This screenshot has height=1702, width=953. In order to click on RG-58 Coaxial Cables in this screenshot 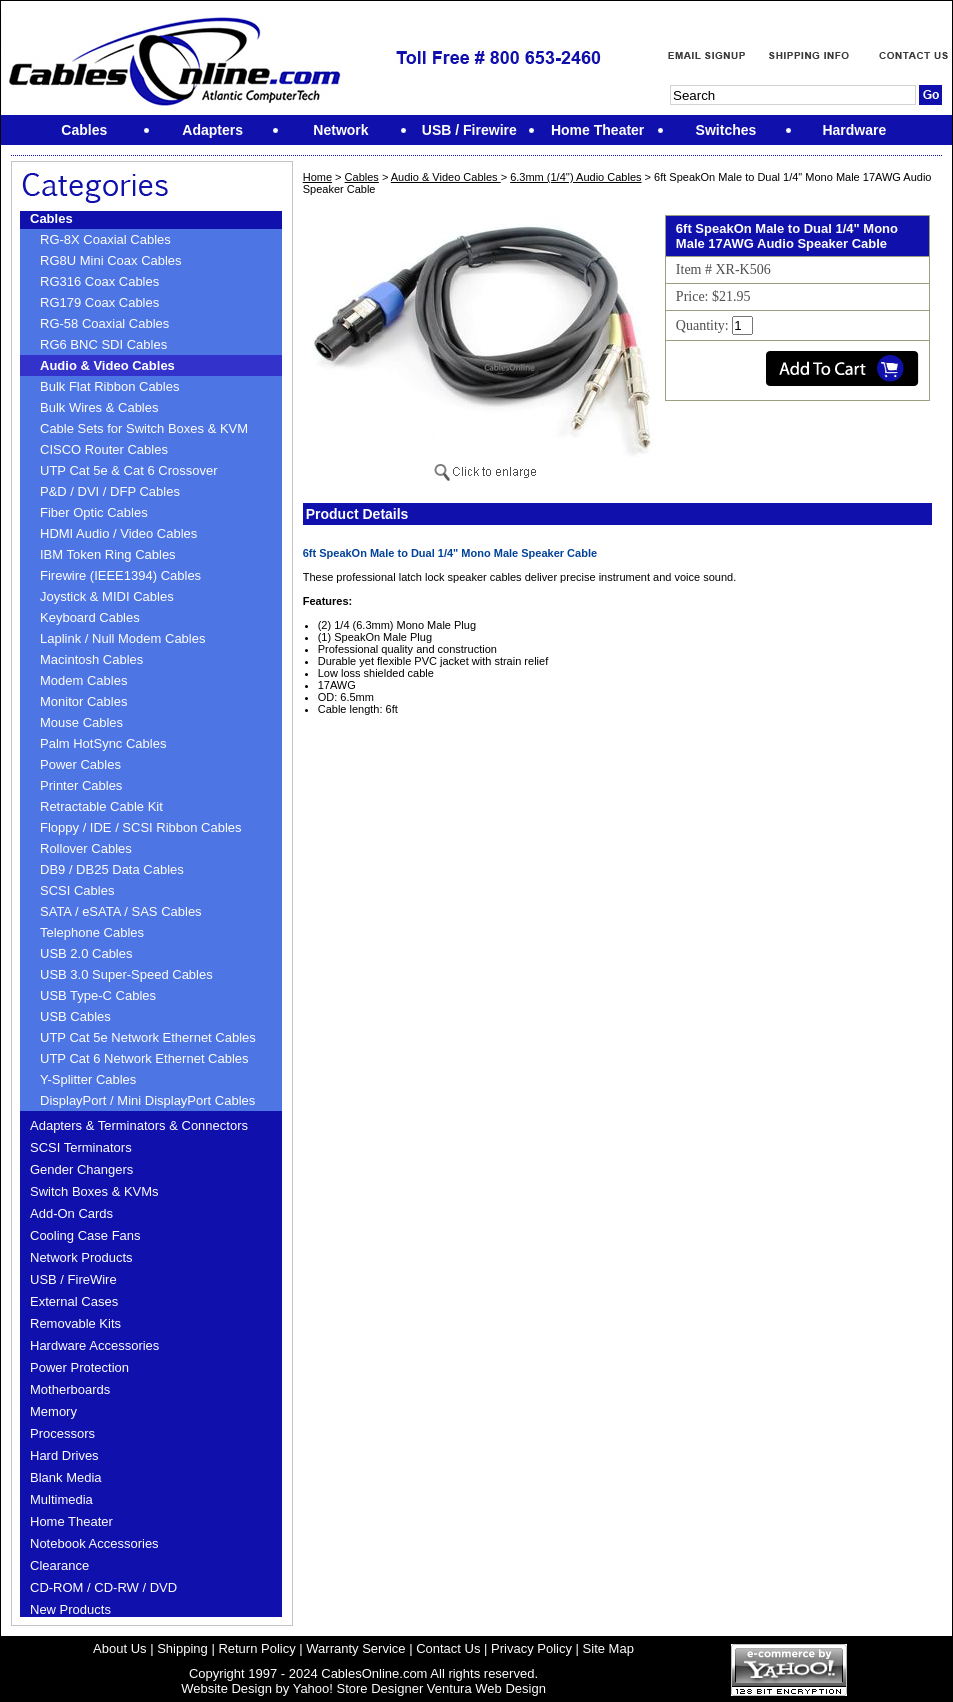, I will do `click(104, 323)`.